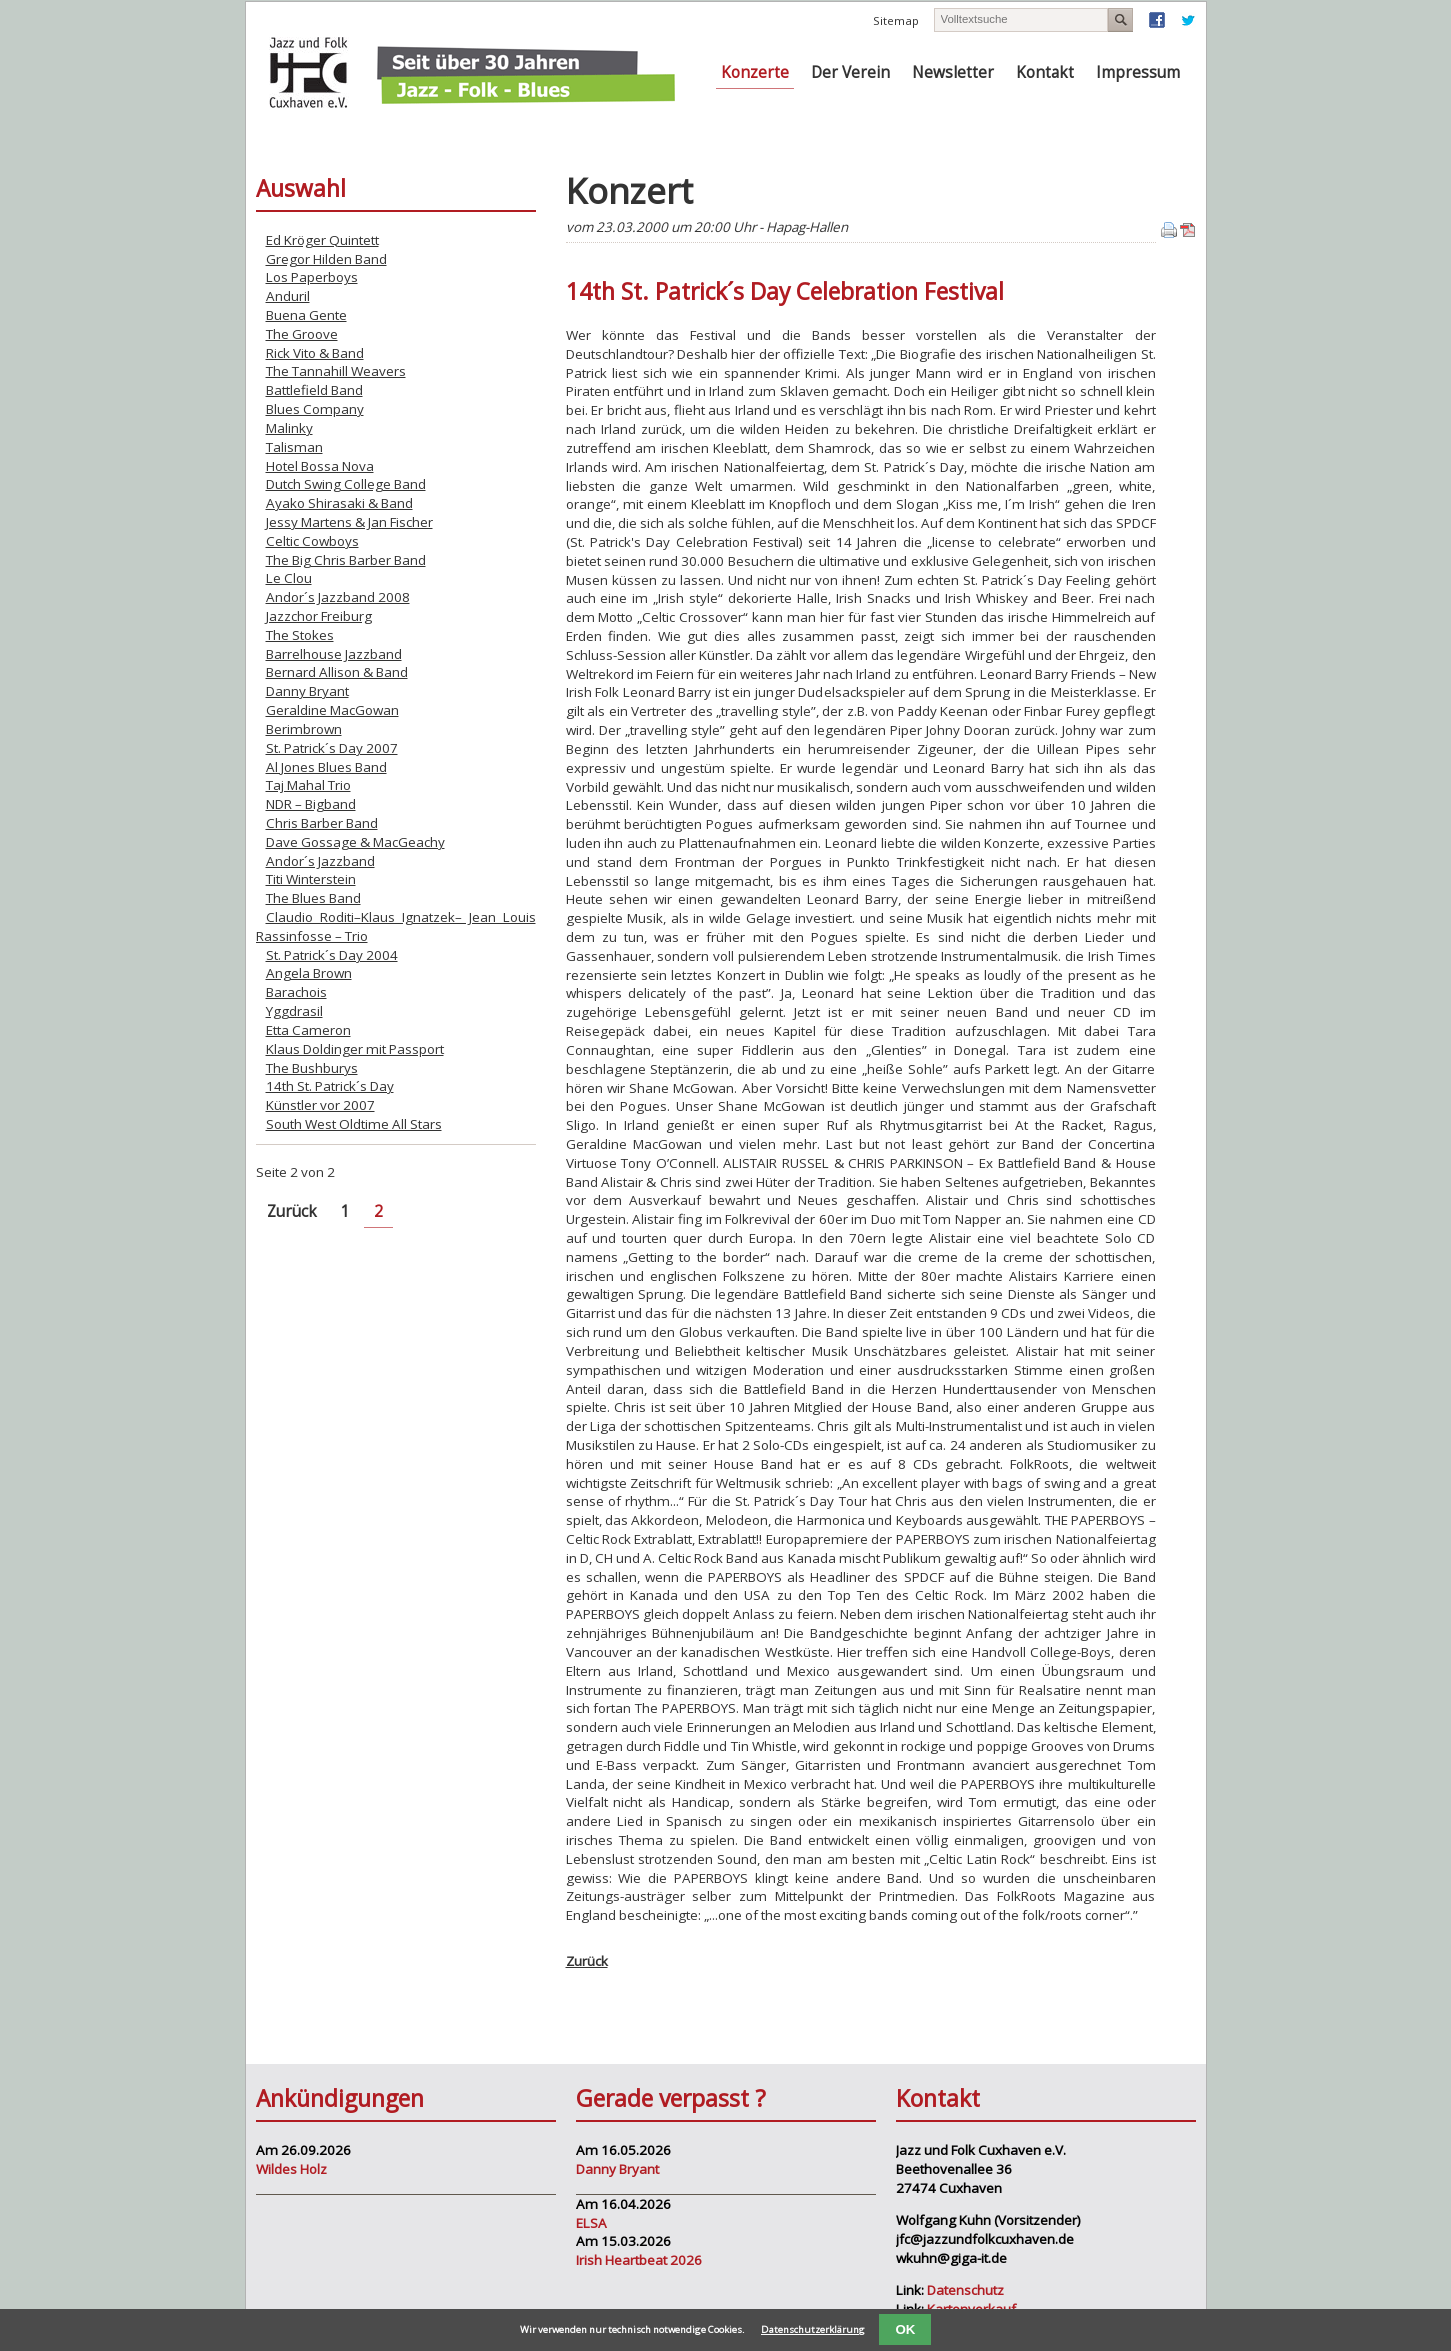  What do you see at coordinates (330, 1086) in the screenshot?
I see `14th St. Patrick´s Day` at bounding box center [330, 1086].